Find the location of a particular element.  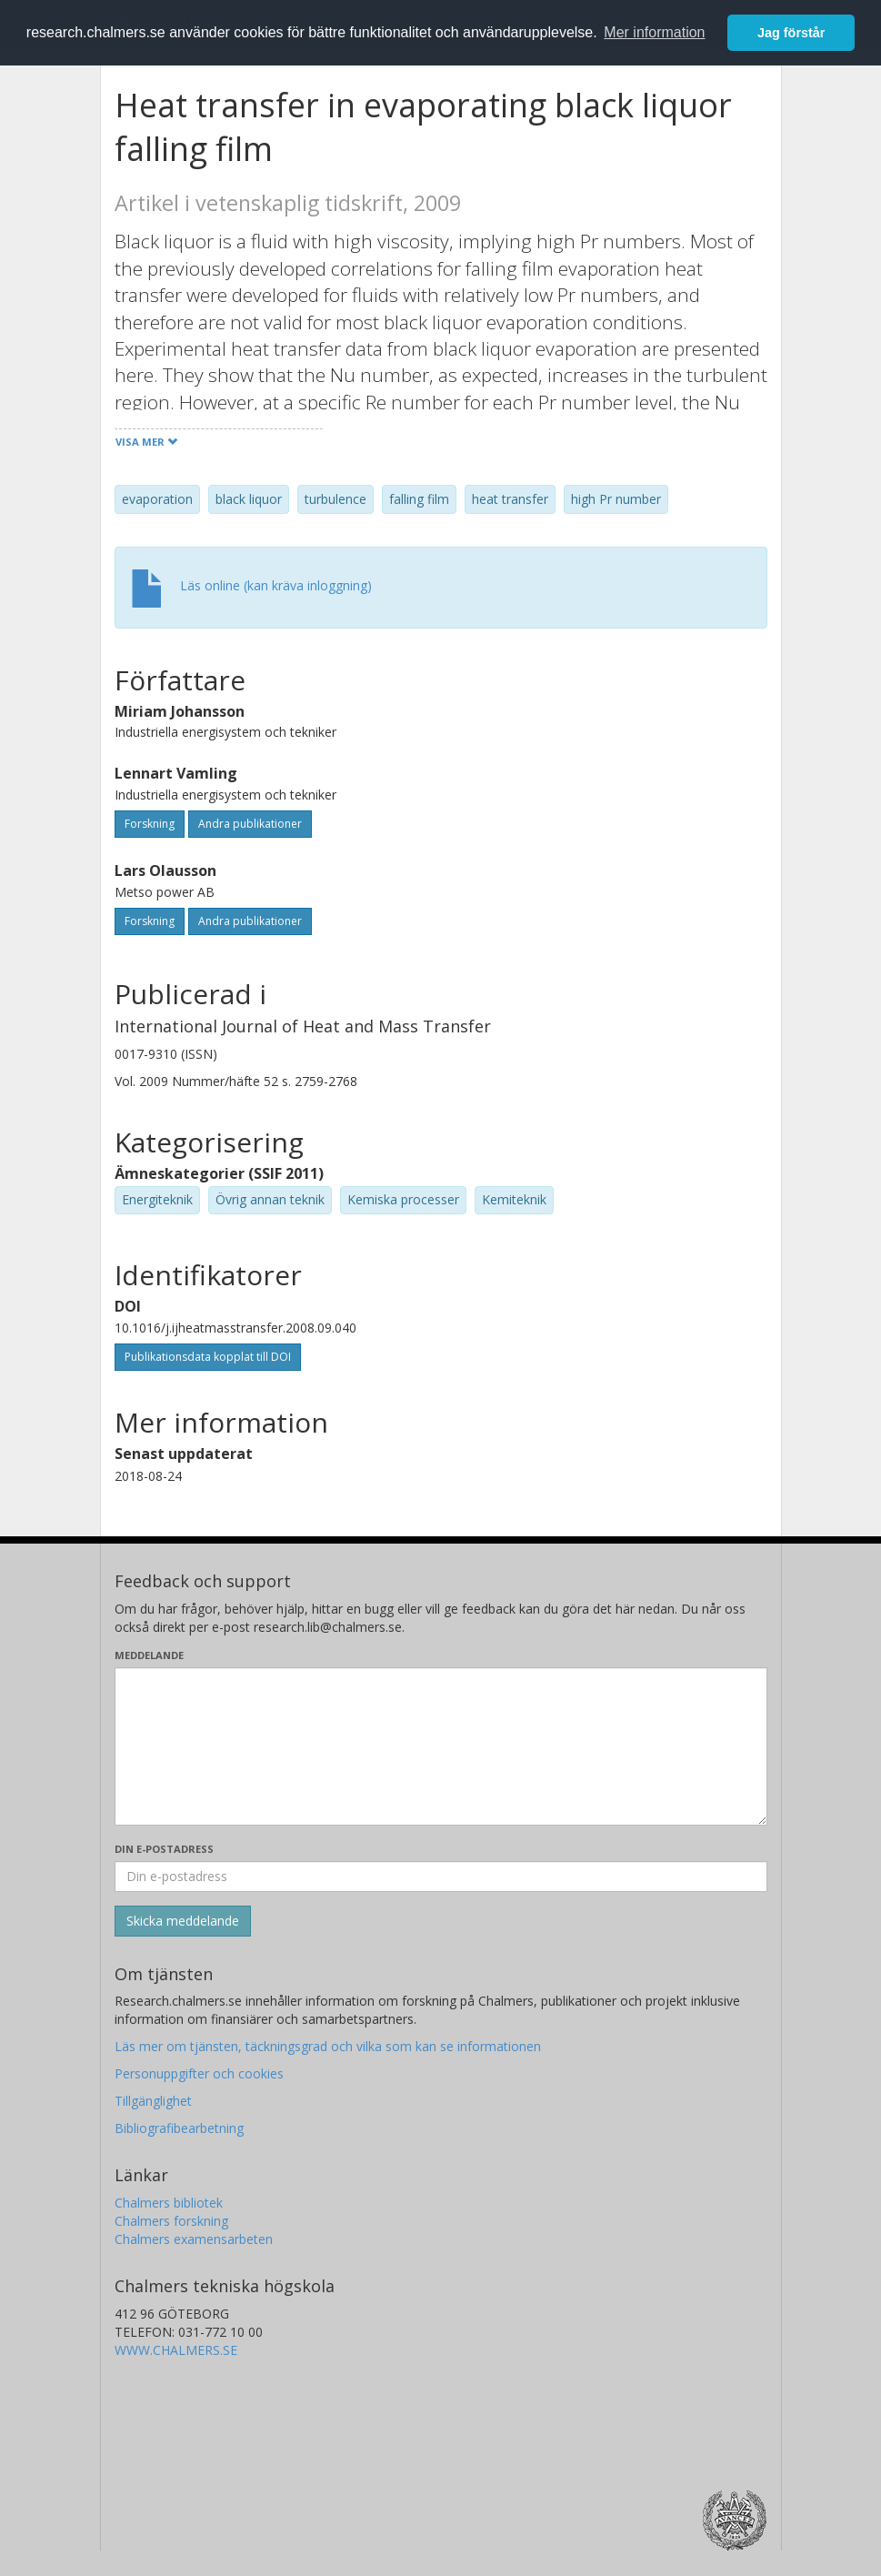

Personuppgifter och cookies is located at coordinates (199, 2073).